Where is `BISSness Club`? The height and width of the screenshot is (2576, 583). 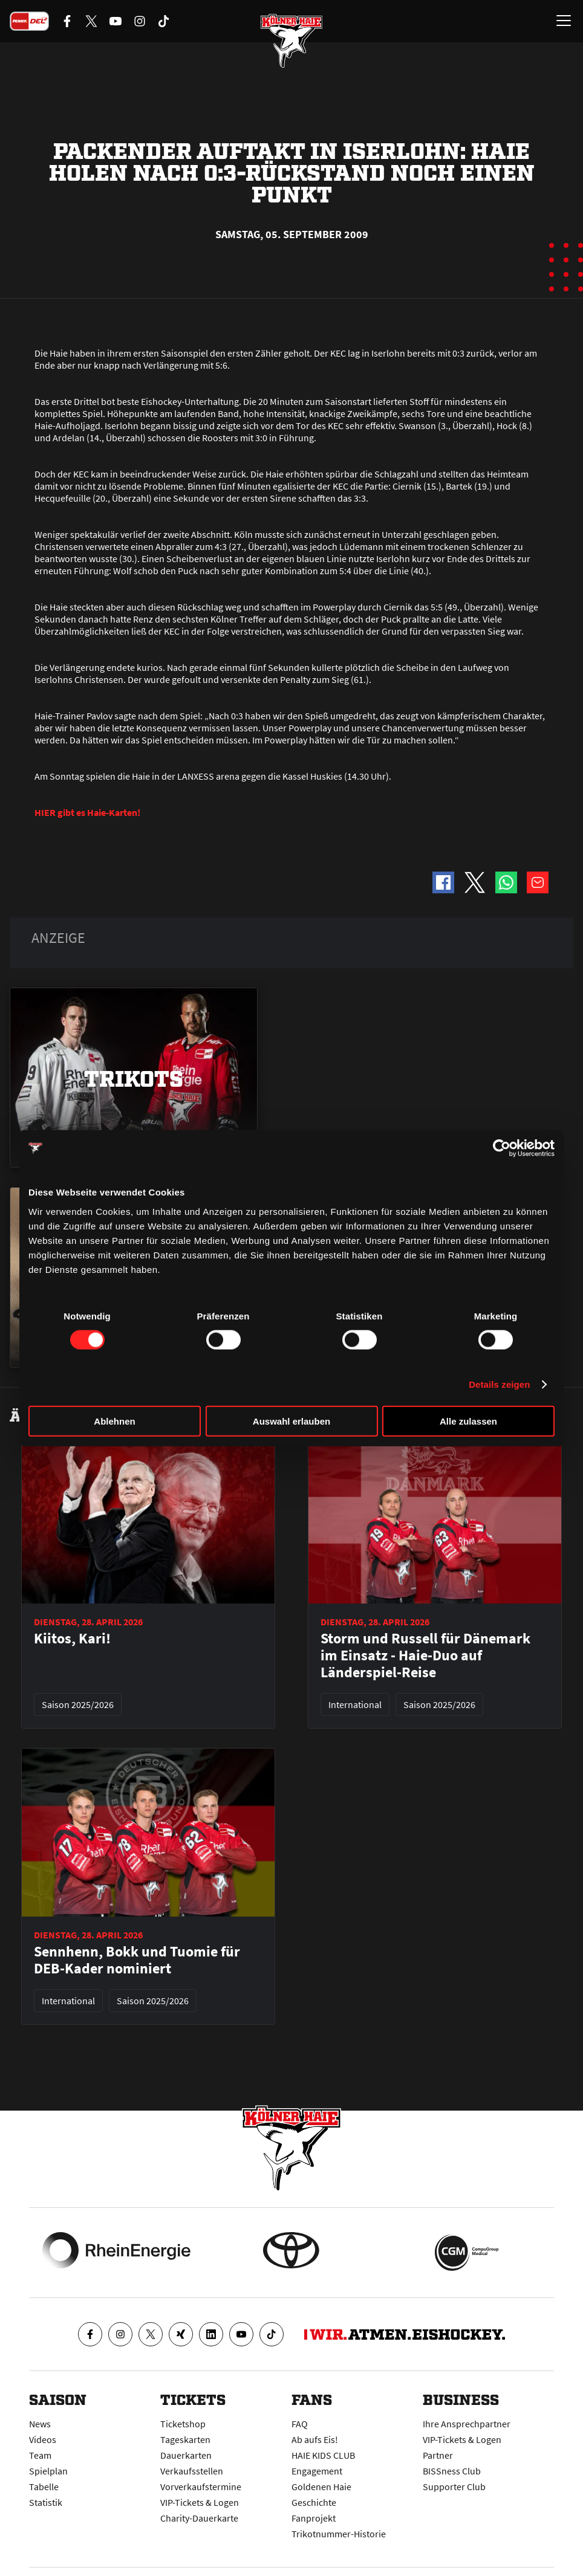
BISSness Club is located at coordinates (452, 2471).